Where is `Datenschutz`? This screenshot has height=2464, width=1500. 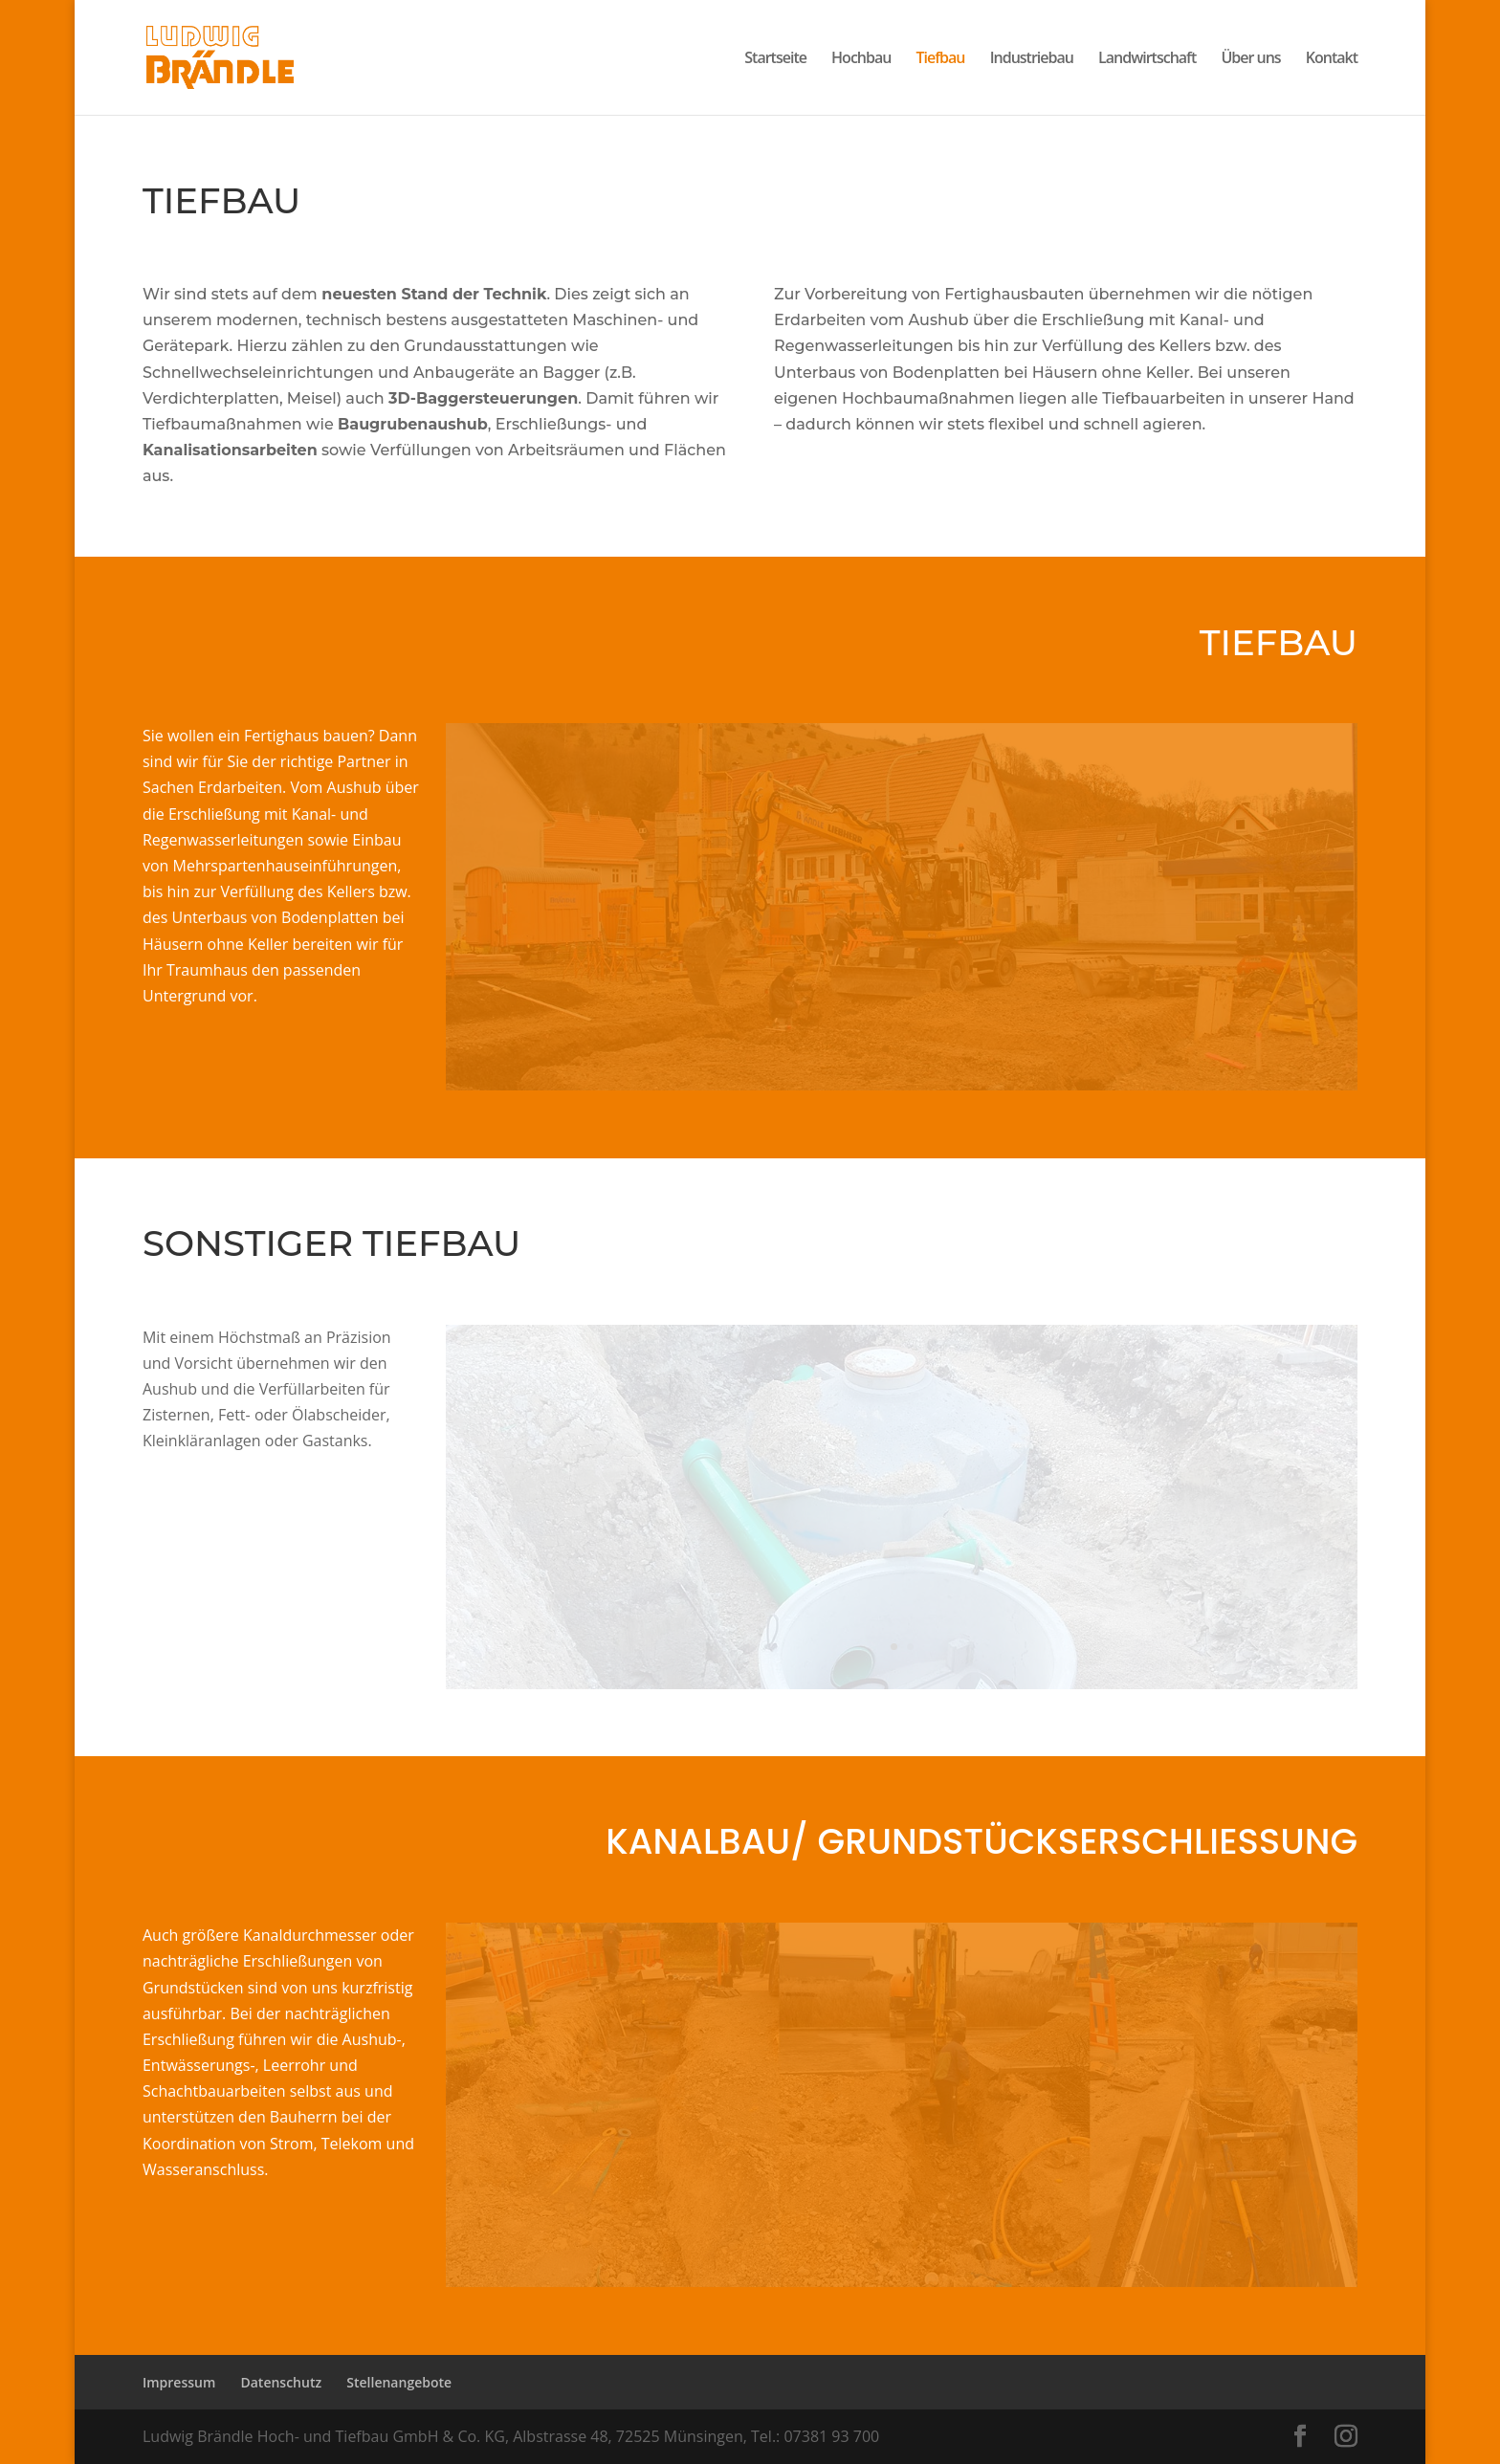
Datenschutz is located at coordinates (280, 2382).